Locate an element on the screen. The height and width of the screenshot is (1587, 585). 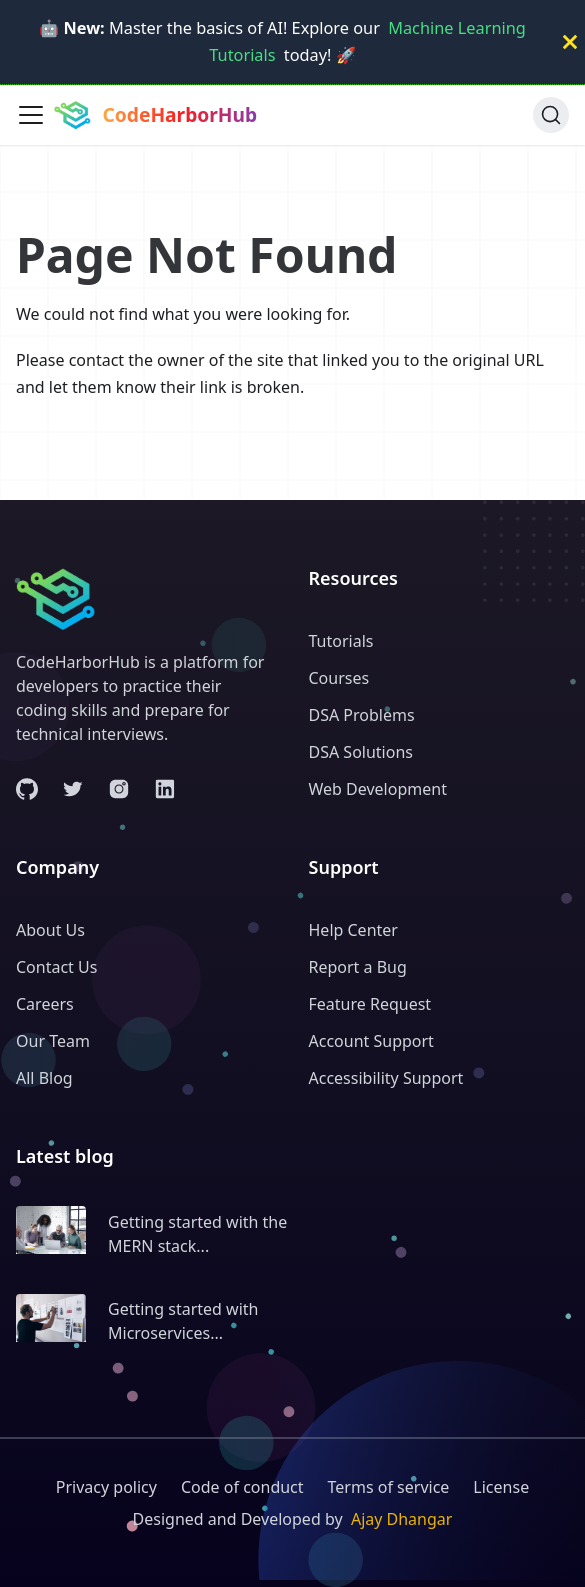
About Us is located at coordinates (50, 930).